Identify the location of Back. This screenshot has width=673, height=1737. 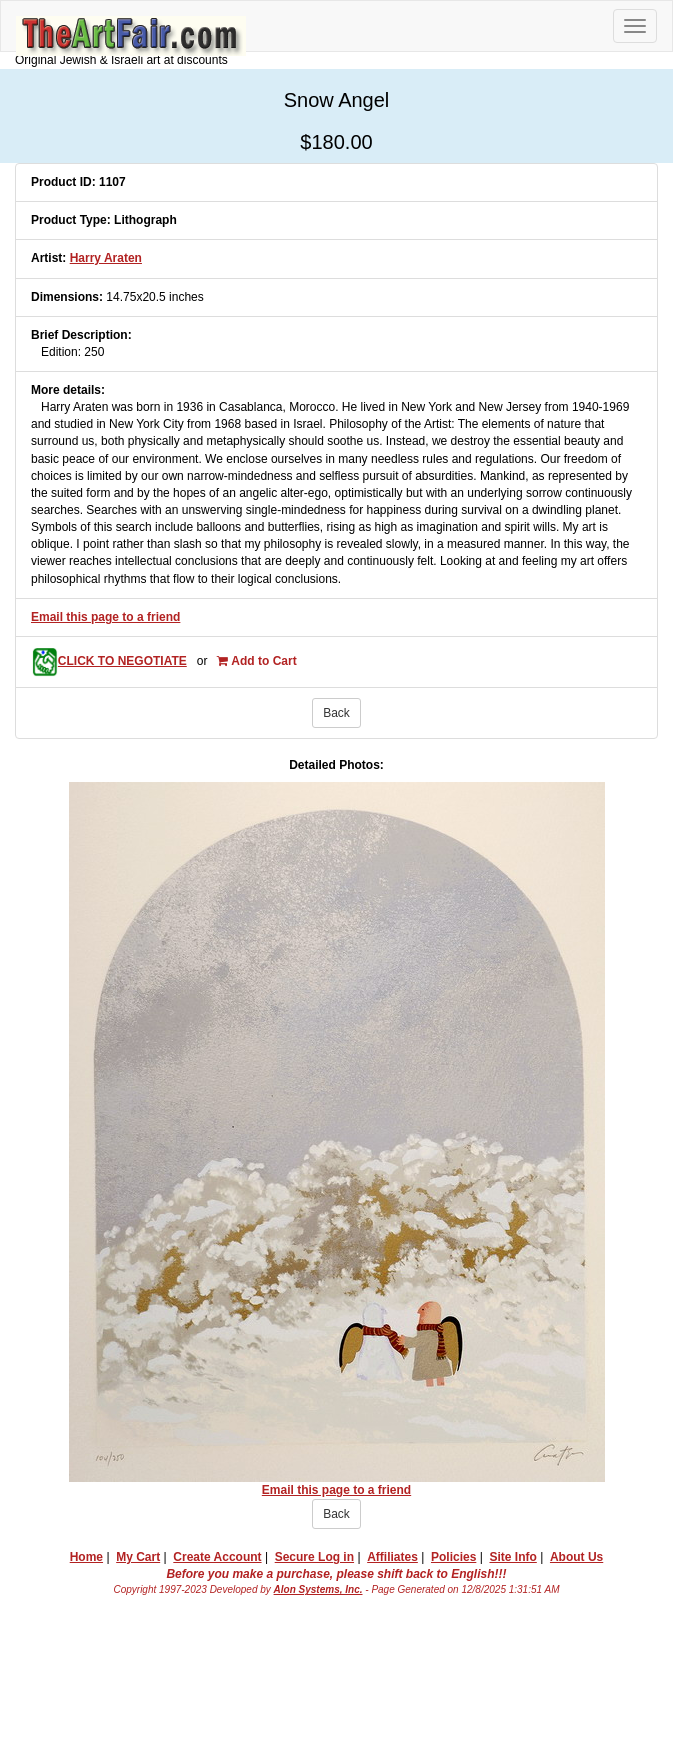
(336, 713).